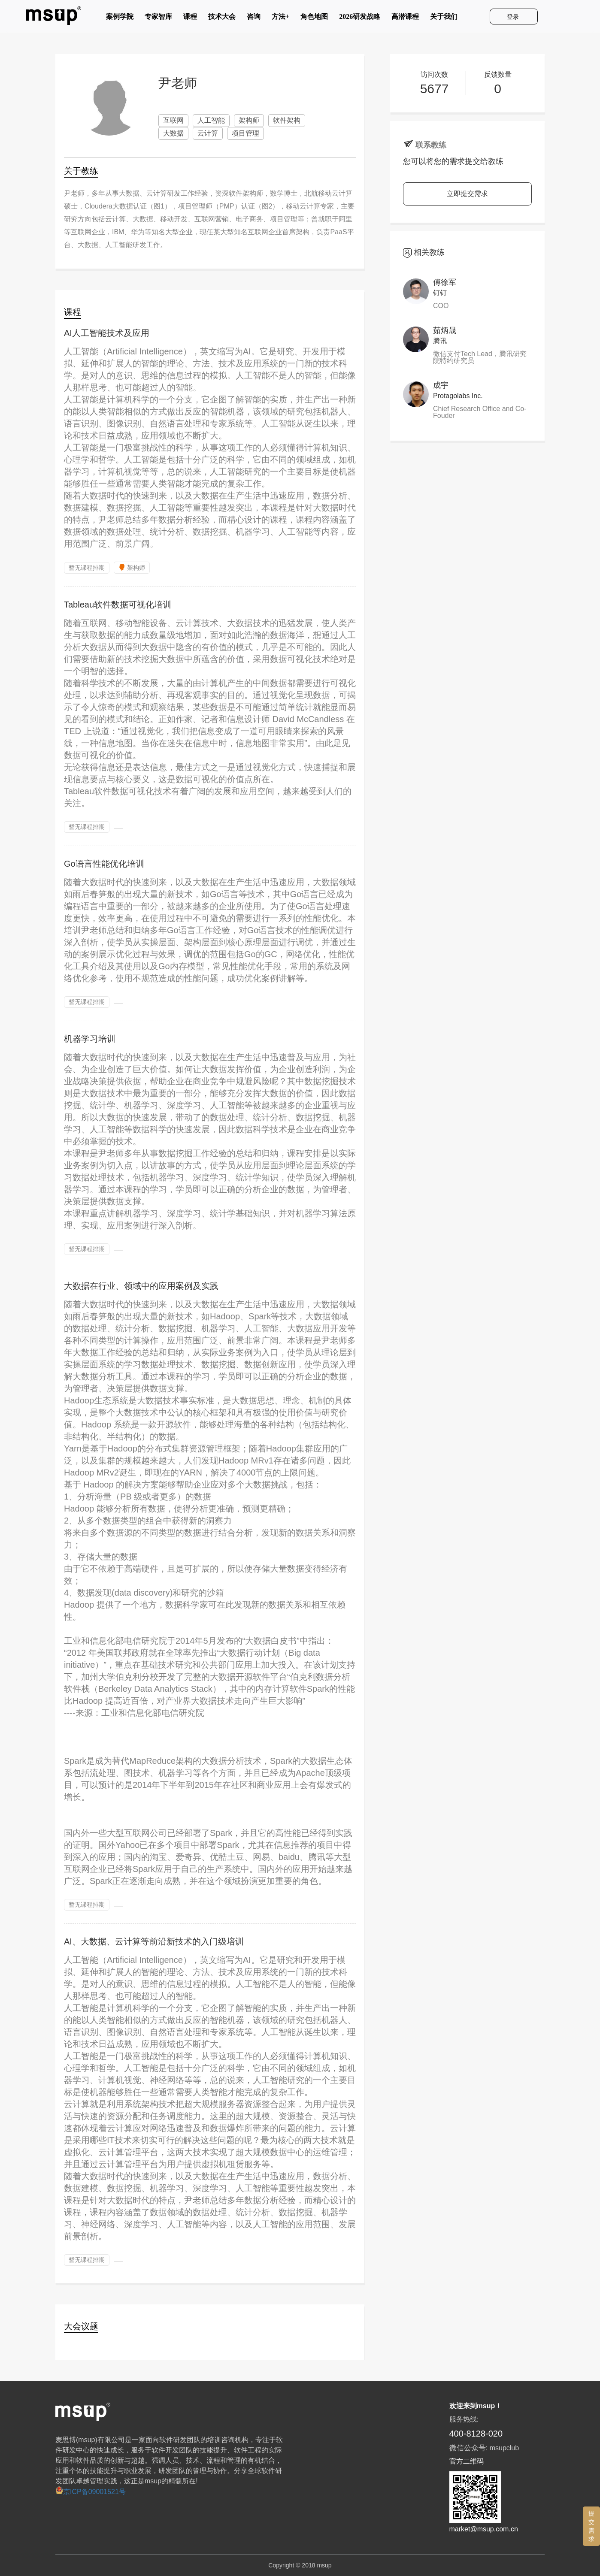 The height and width of the screenshot is (2576, 600). What do you see at coordinates (119, 18) in the screenshot?
I see `案例学院` at bounding box center [119, 18].